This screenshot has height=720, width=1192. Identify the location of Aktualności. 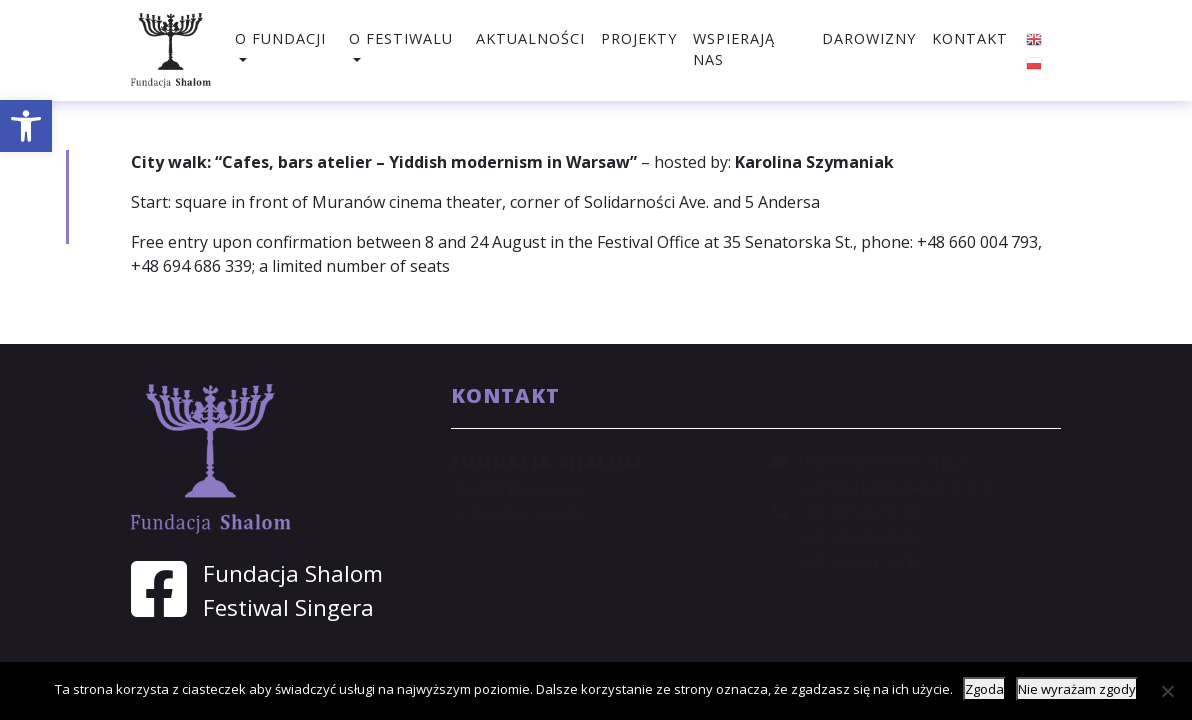
(530, 38).